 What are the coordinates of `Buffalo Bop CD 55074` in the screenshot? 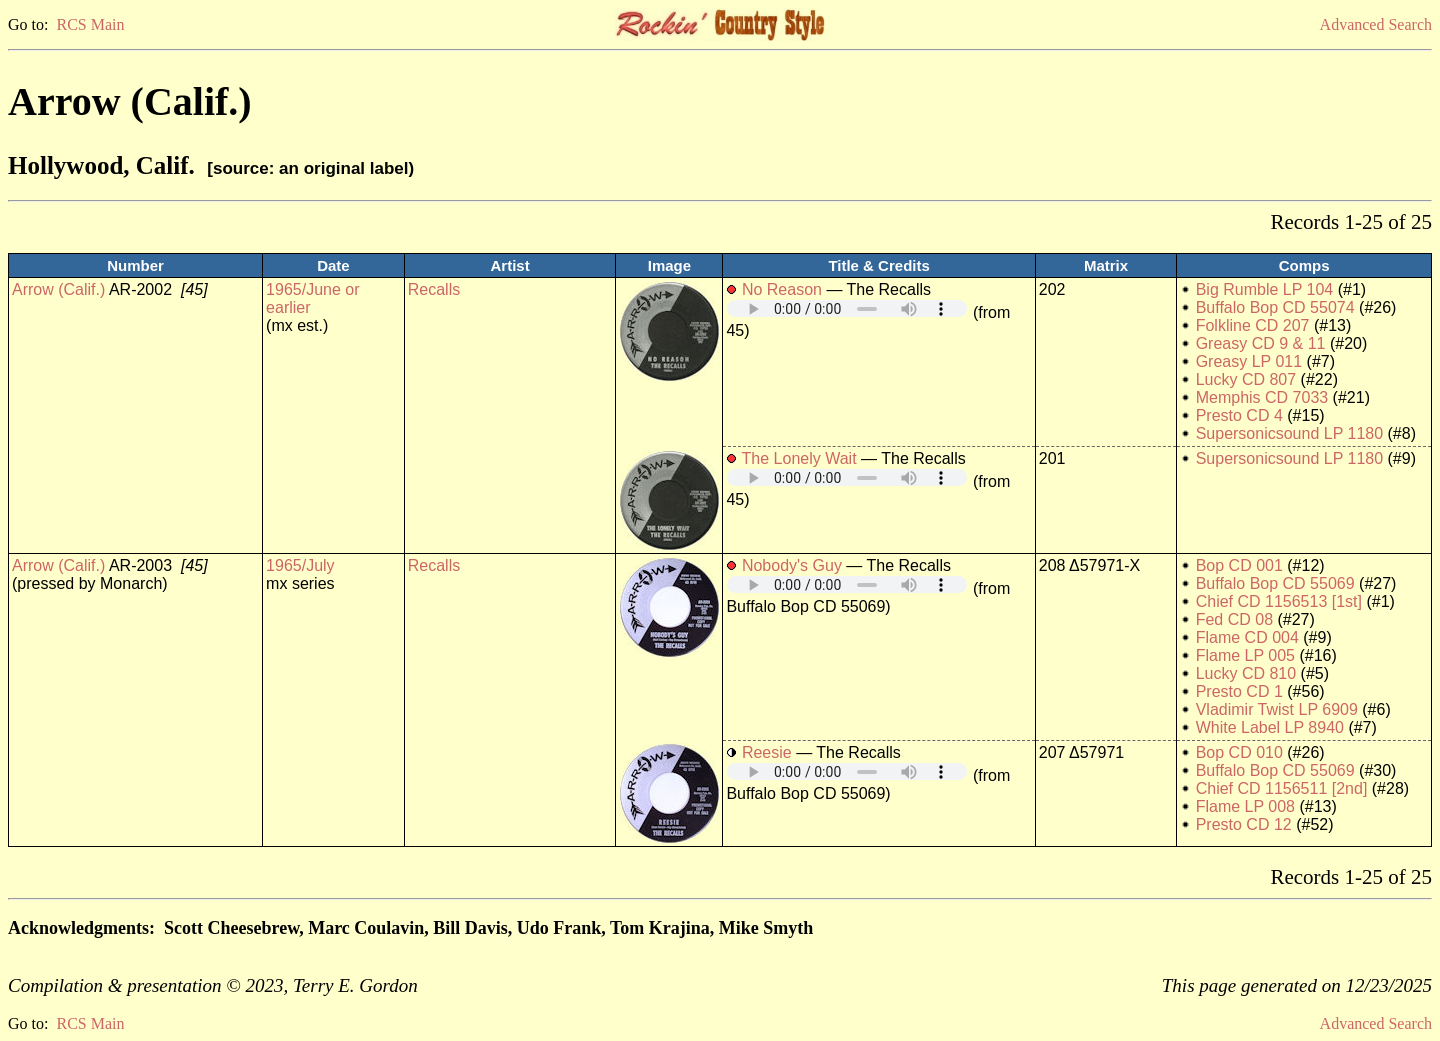 It's located at (1275, 307).